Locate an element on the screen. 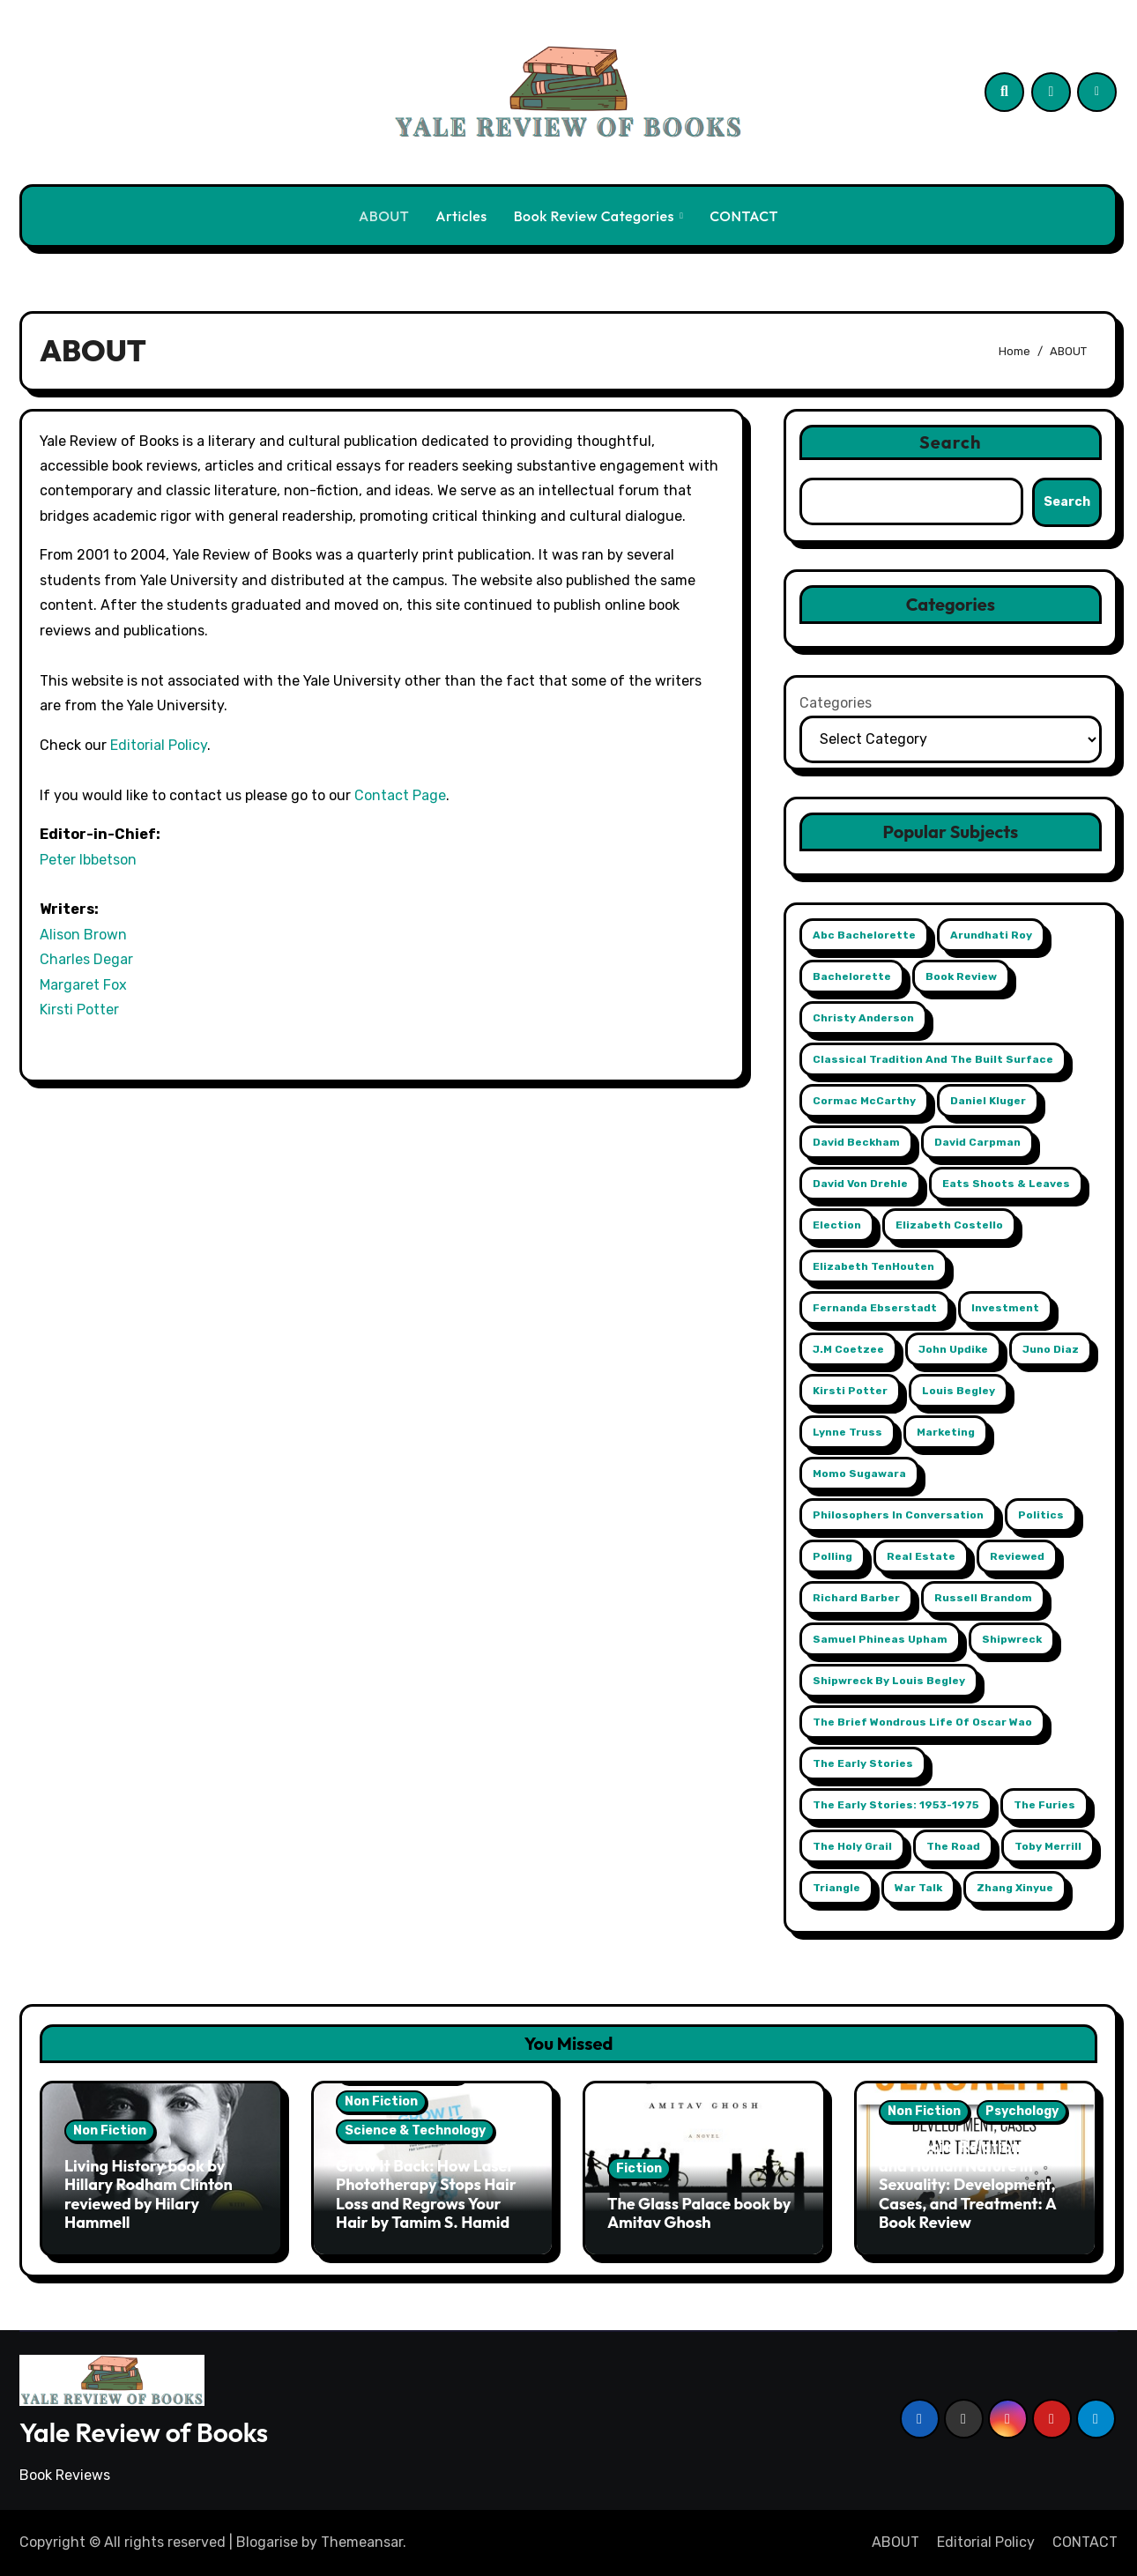  Louis Begley [Louis Begley (1 item)] is located at coordinates (958, 1391).